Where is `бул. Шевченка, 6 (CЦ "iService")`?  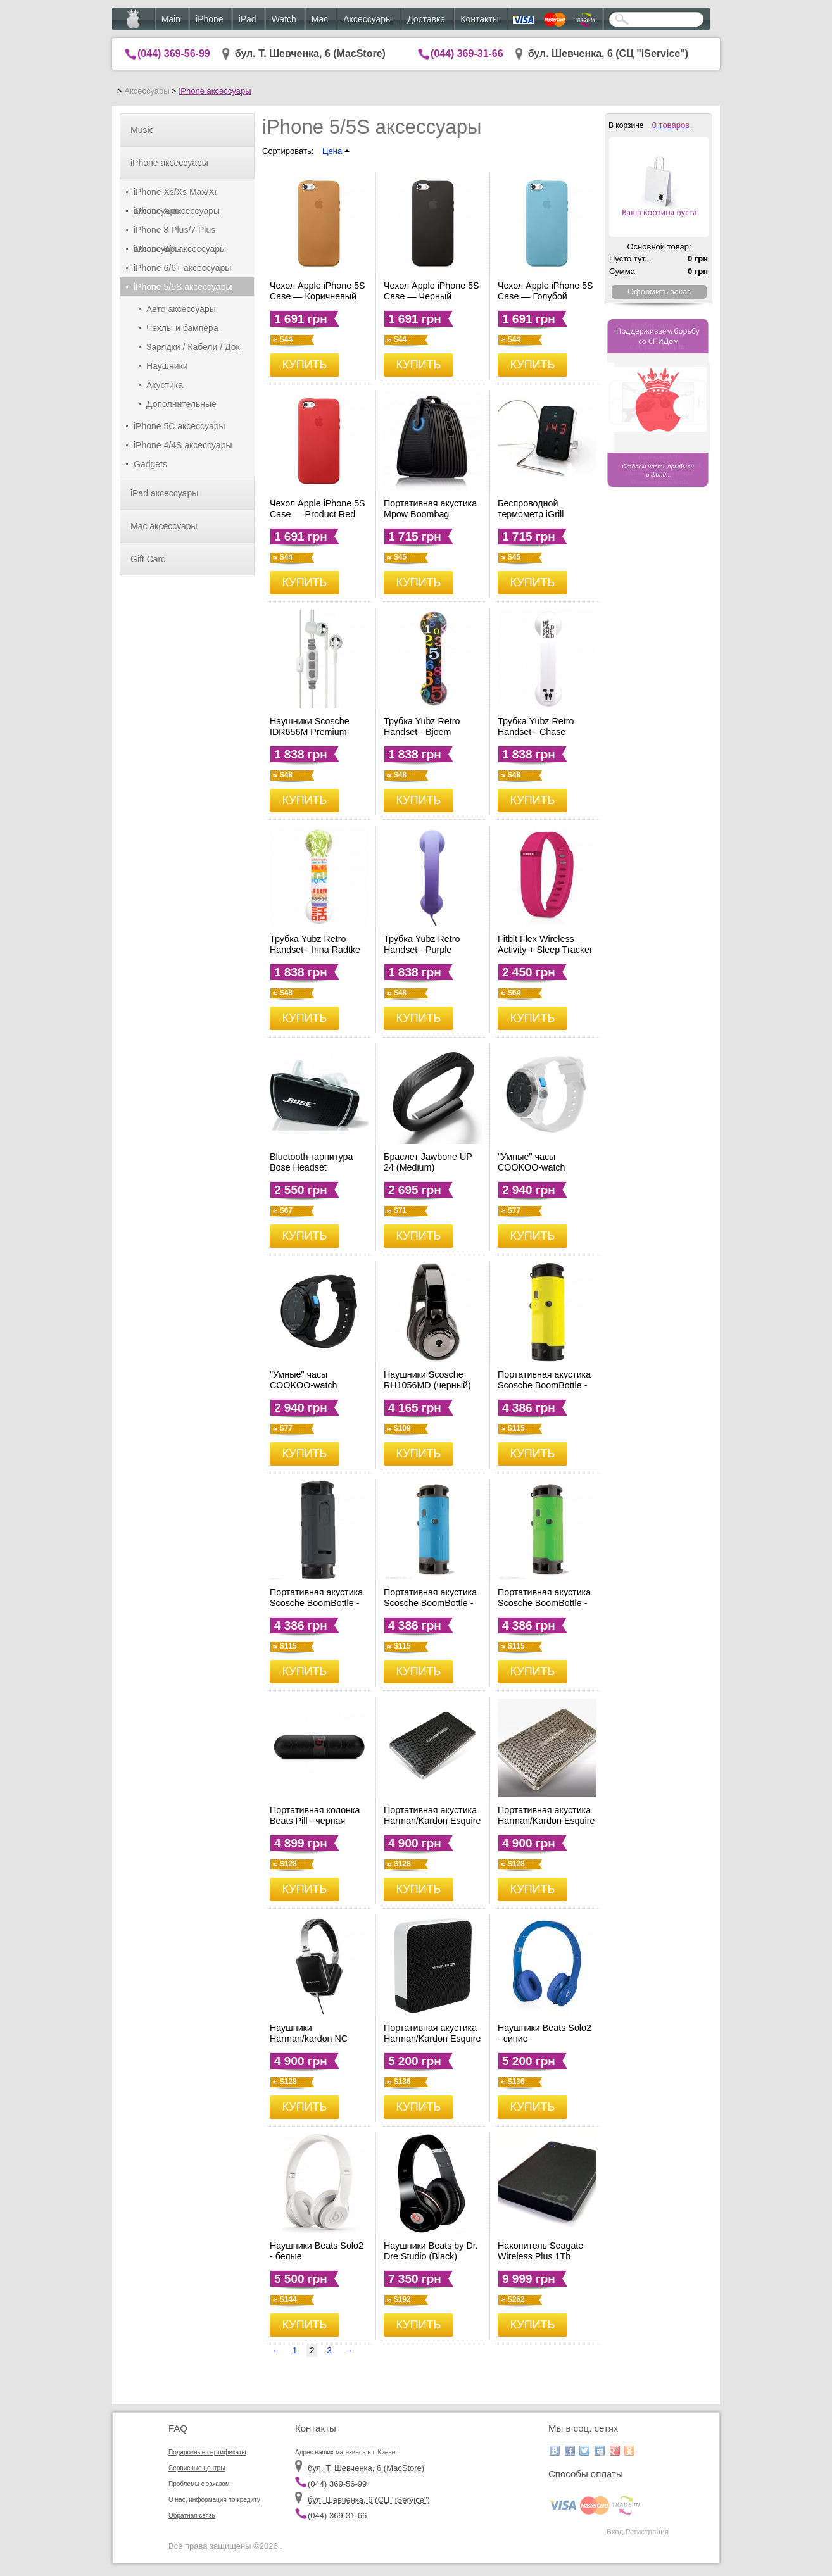
бул. Шевченка, 6 (CЦ "iService") is located at coordinates (608, 53).